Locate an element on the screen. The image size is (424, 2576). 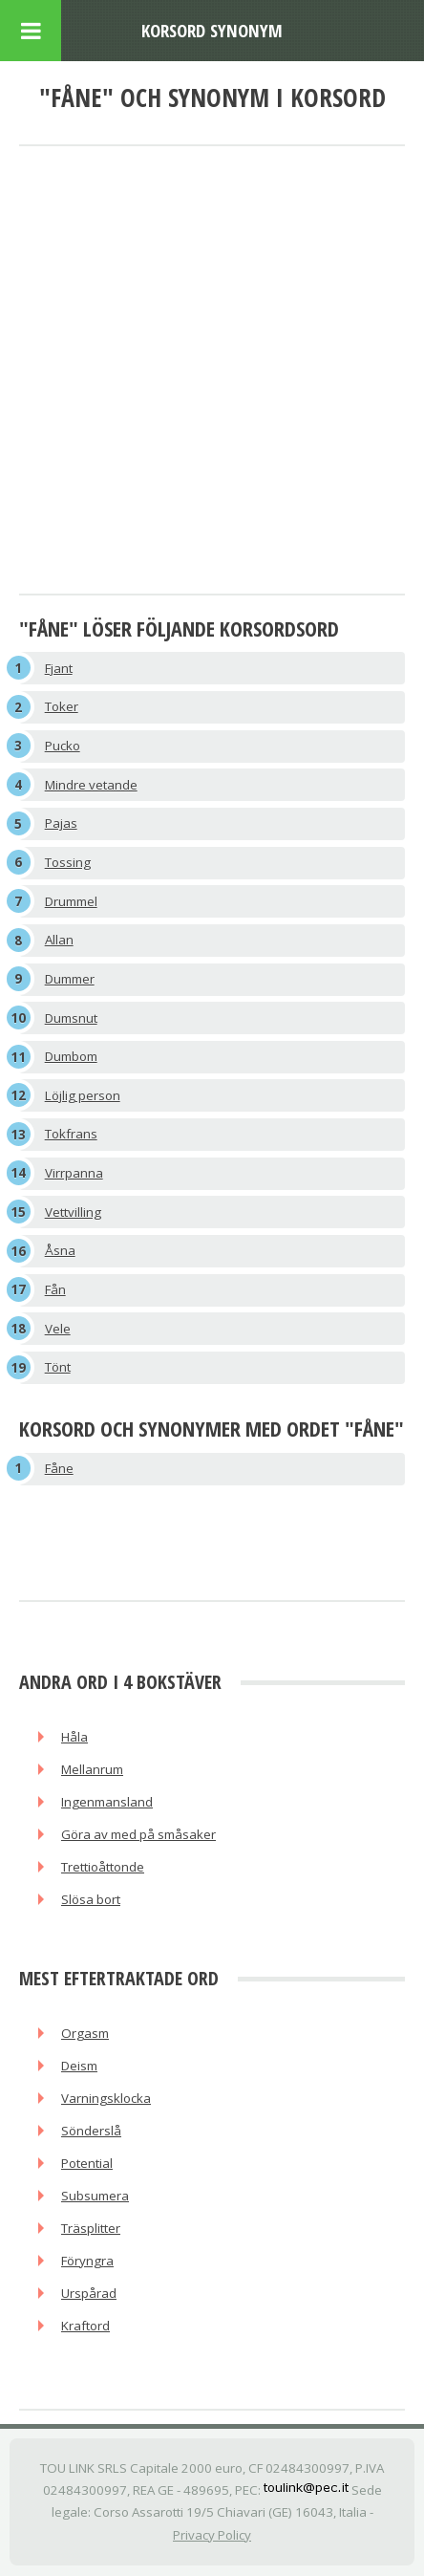
Potential is located at coordinates (87, 2163).